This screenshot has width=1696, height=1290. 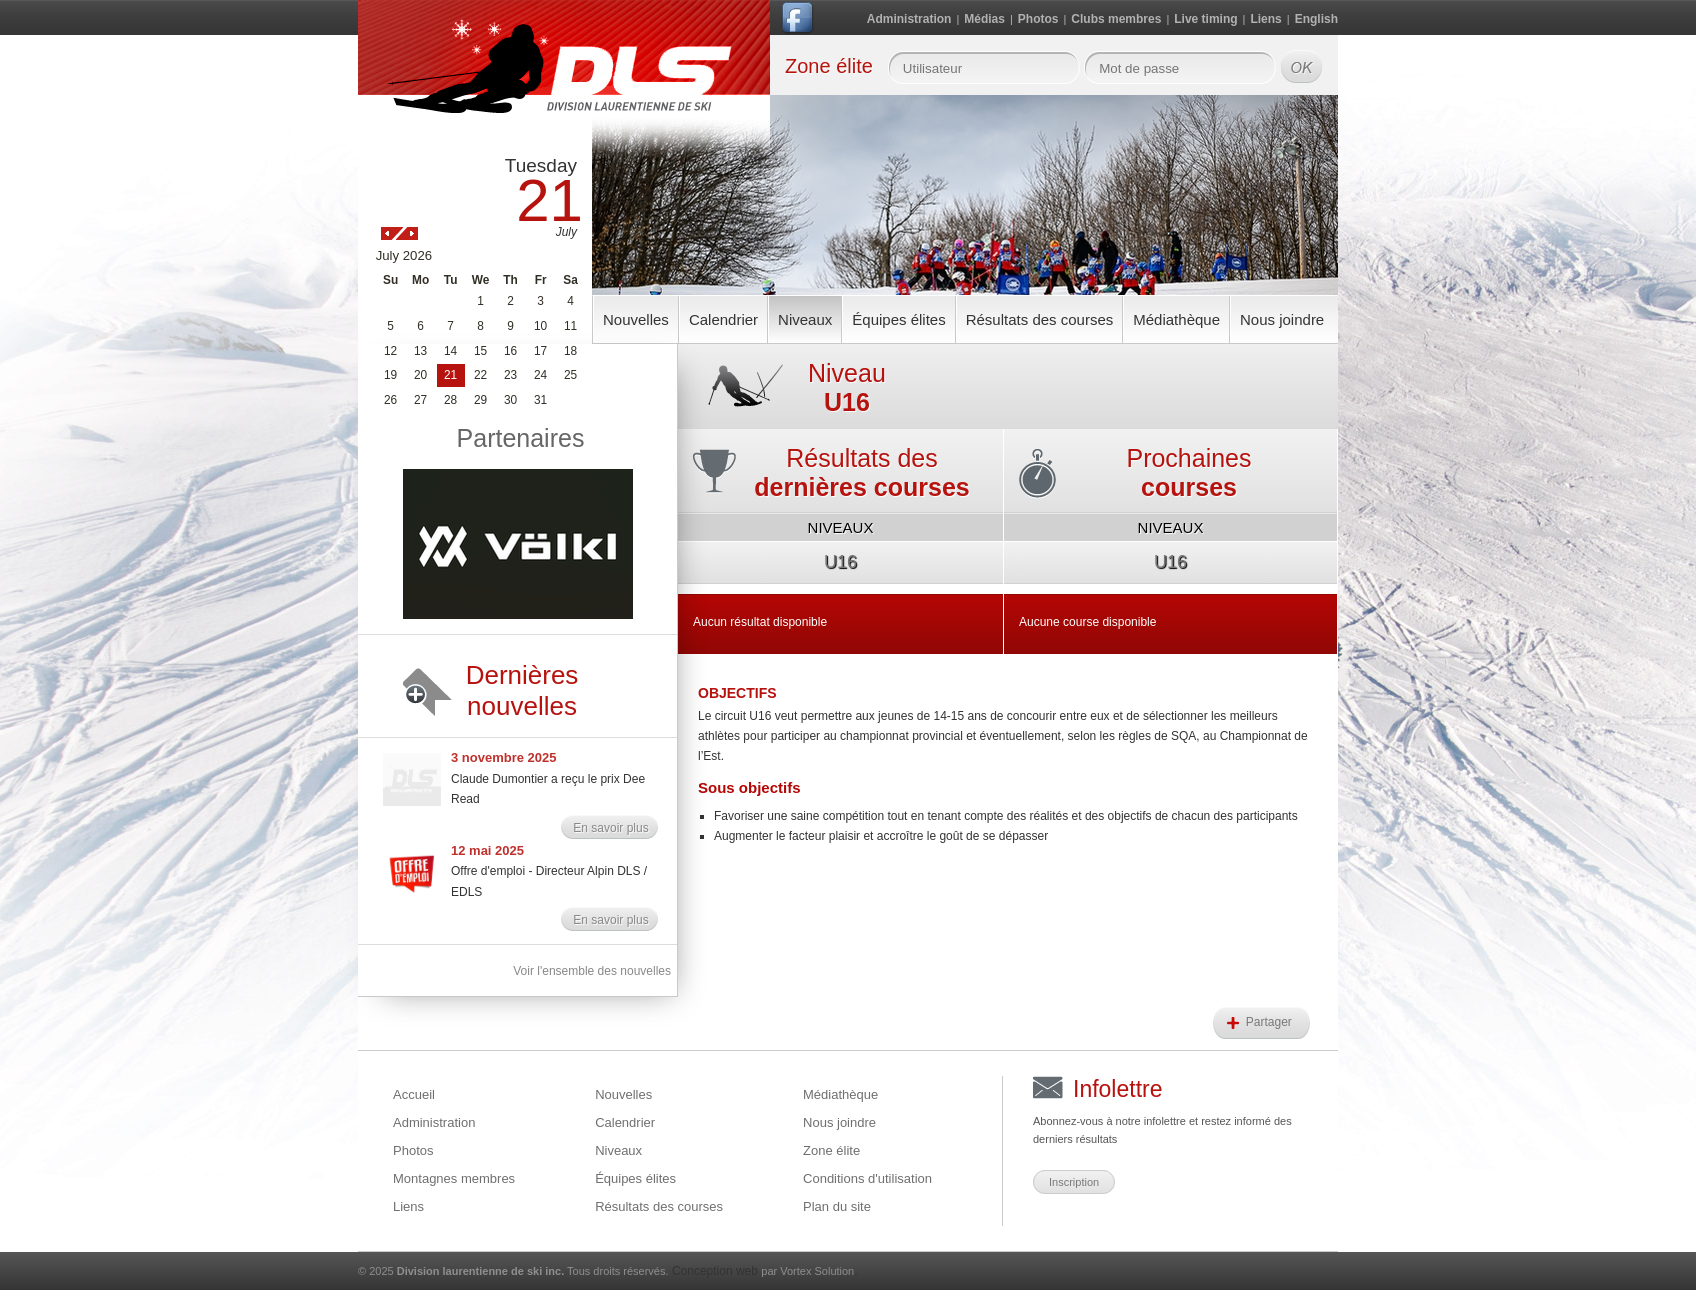 What do you see at coordinates (540, 351) in the screenshot?
I see `17` at bounding box center [540, 351].